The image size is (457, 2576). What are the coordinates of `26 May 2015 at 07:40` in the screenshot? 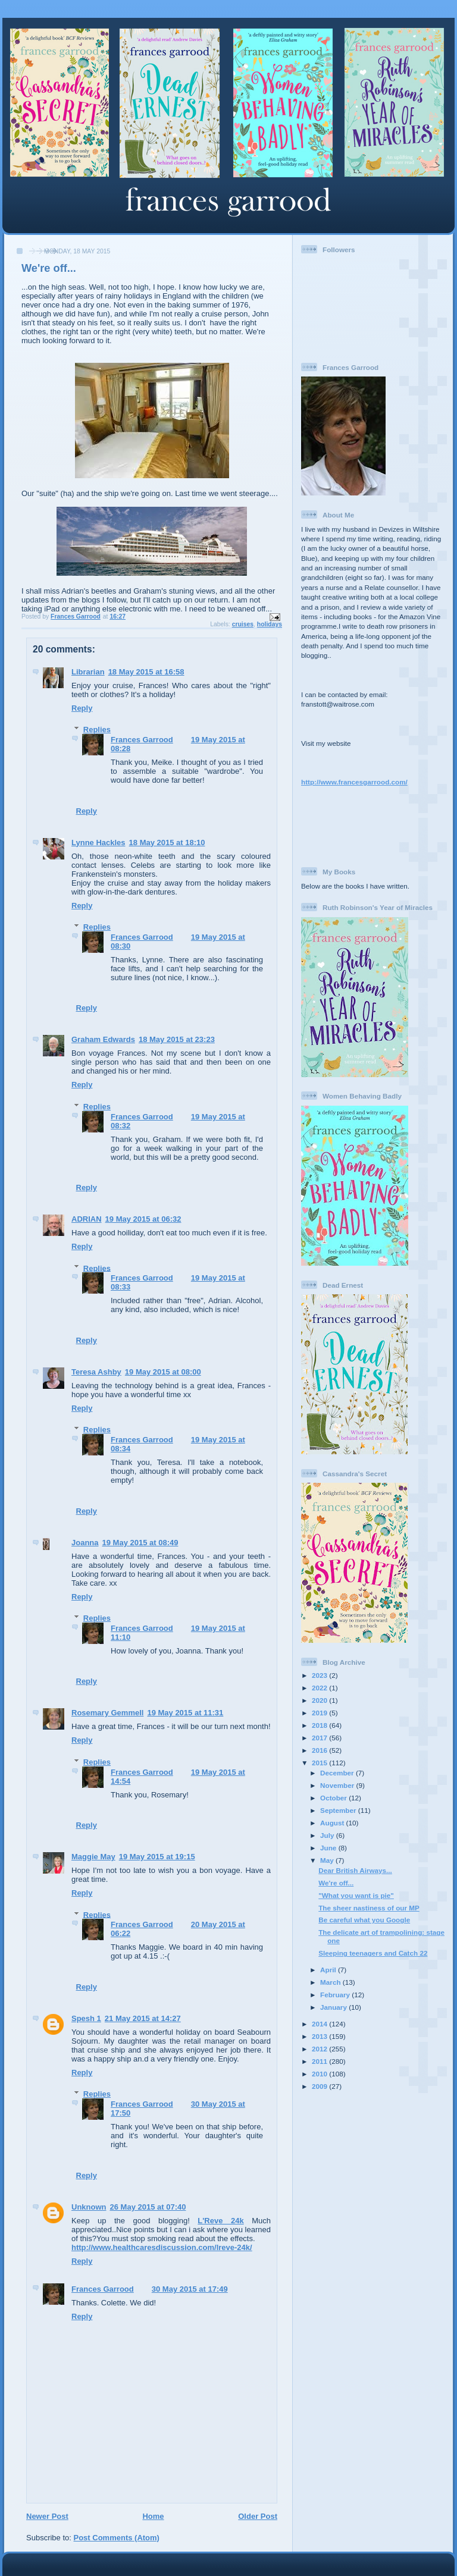 It's located at (148, 2206).